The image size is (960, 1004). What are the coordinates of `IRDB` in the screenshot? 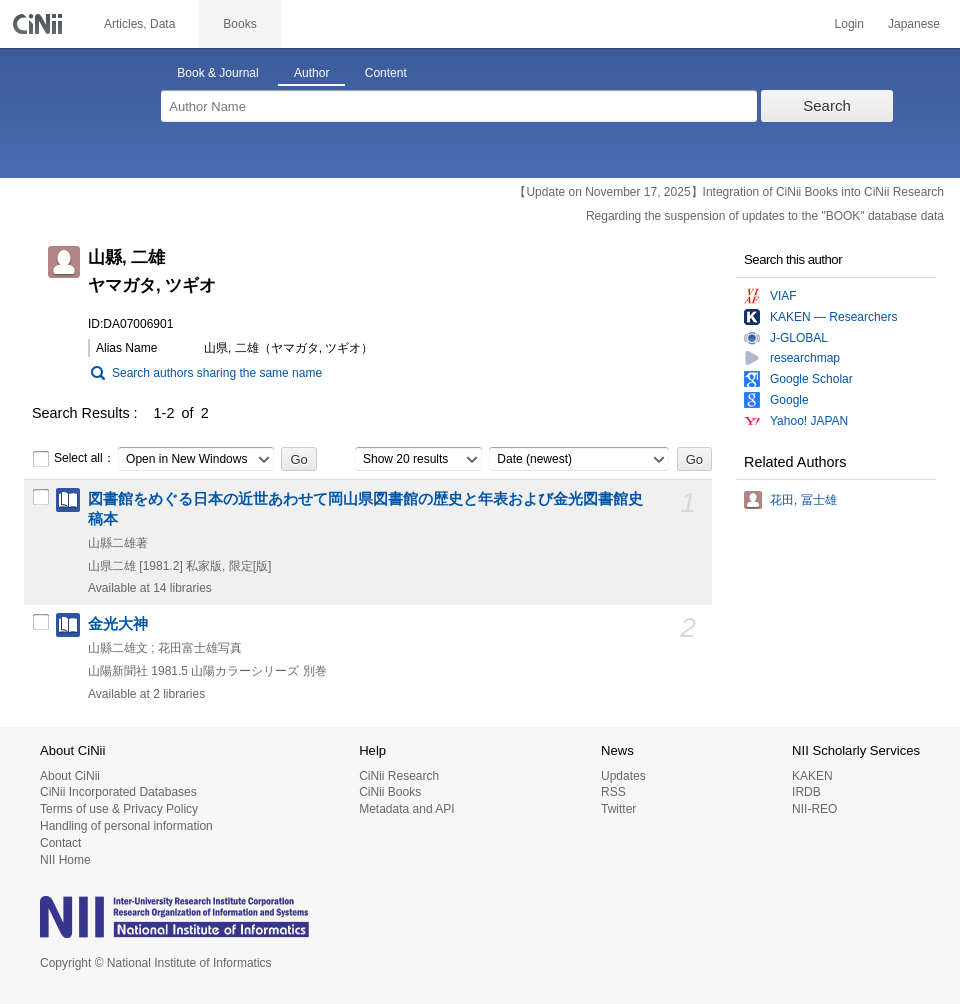 It's located at (806, 792).